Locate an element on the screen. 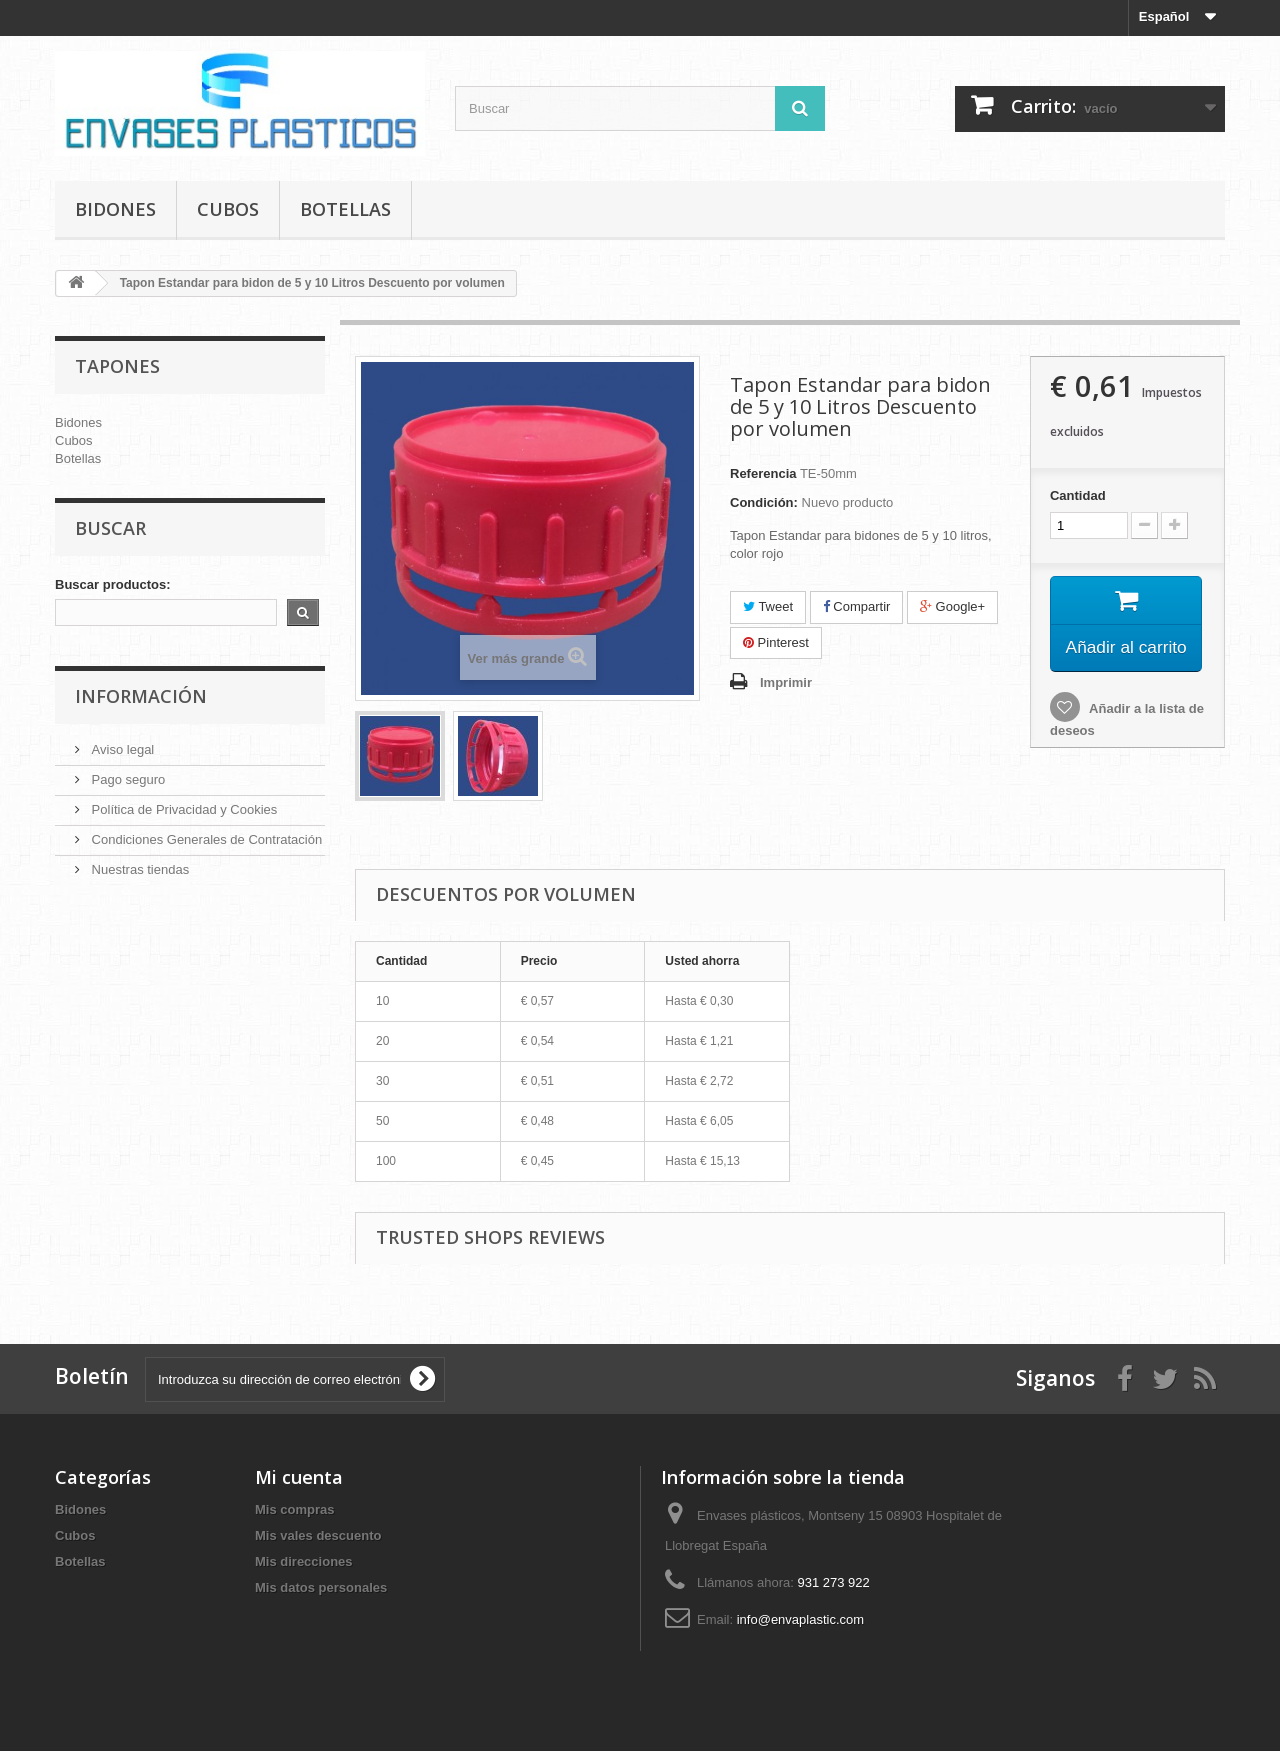 This screenshot has height=1751, width=1280. Condición: is located at coordinates (764, 502).